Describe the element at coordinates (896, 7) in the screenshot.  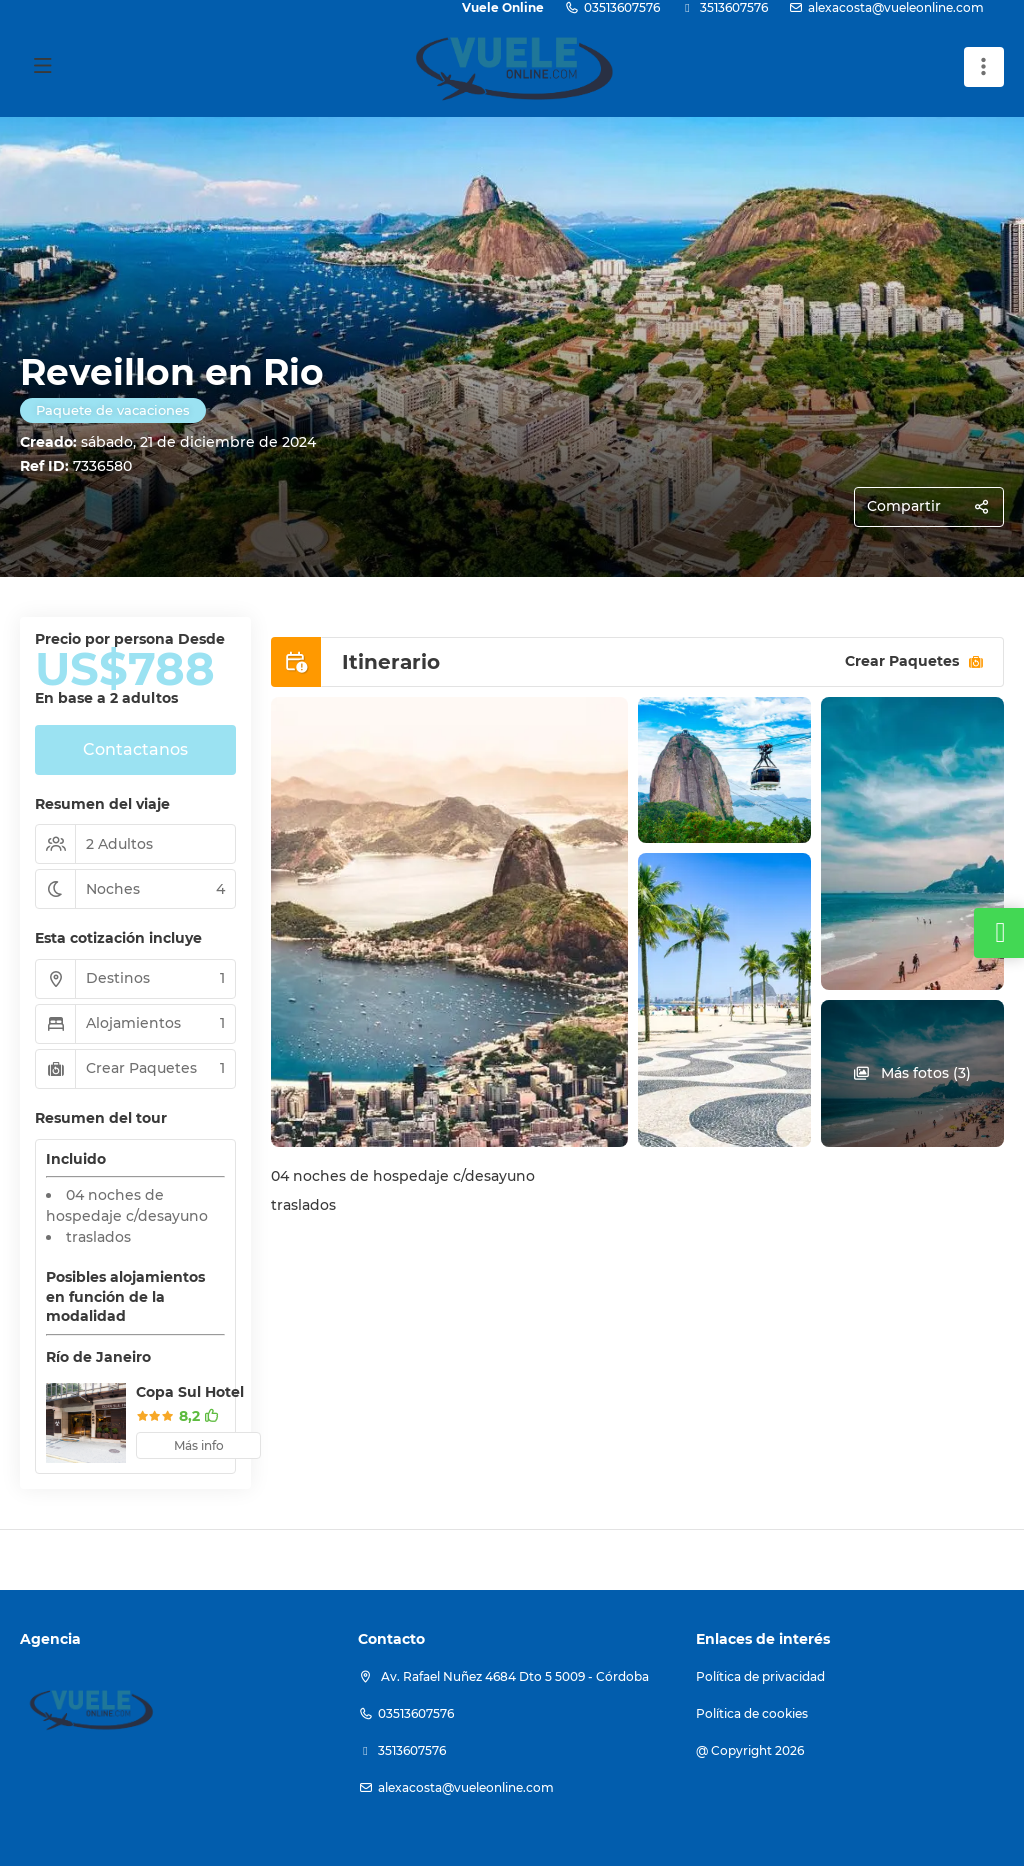
I see `alexacosta@vueleonline.com` at that location.